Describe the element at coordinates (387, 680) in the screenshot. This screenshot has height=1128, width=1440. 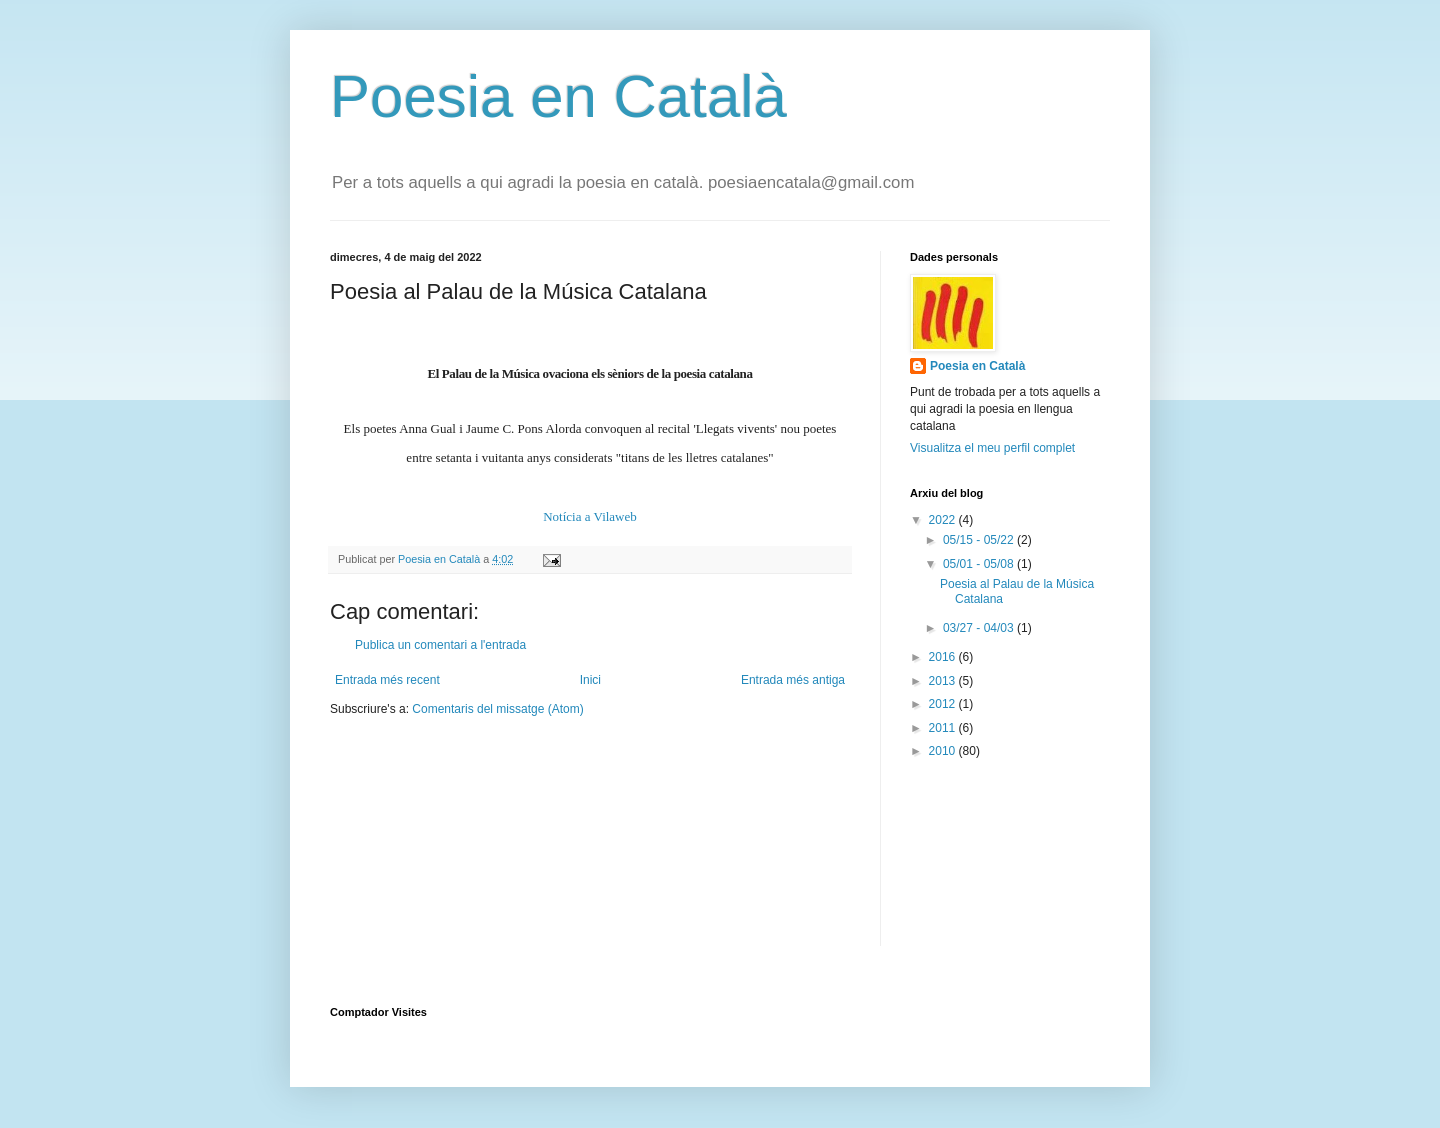
I see `Entrada més recent` at that location.